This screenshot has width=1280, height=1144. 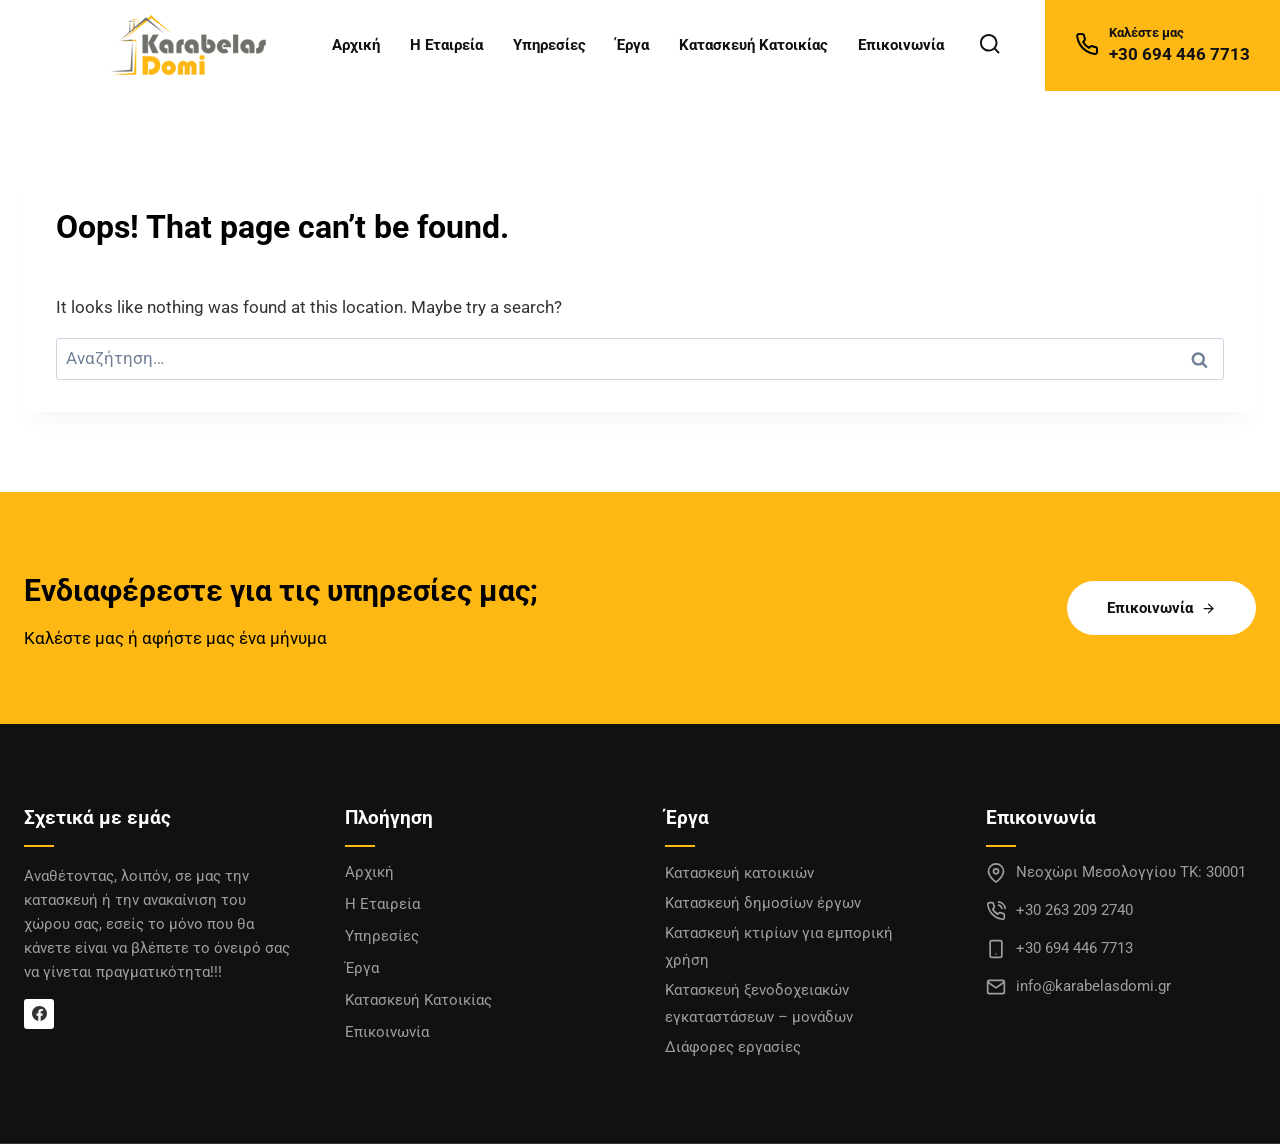 What do you see at coordinates (733, 1047) in the screenshot?
I see `Διάφορες εργασίες` at bounding box center [733, 1047].